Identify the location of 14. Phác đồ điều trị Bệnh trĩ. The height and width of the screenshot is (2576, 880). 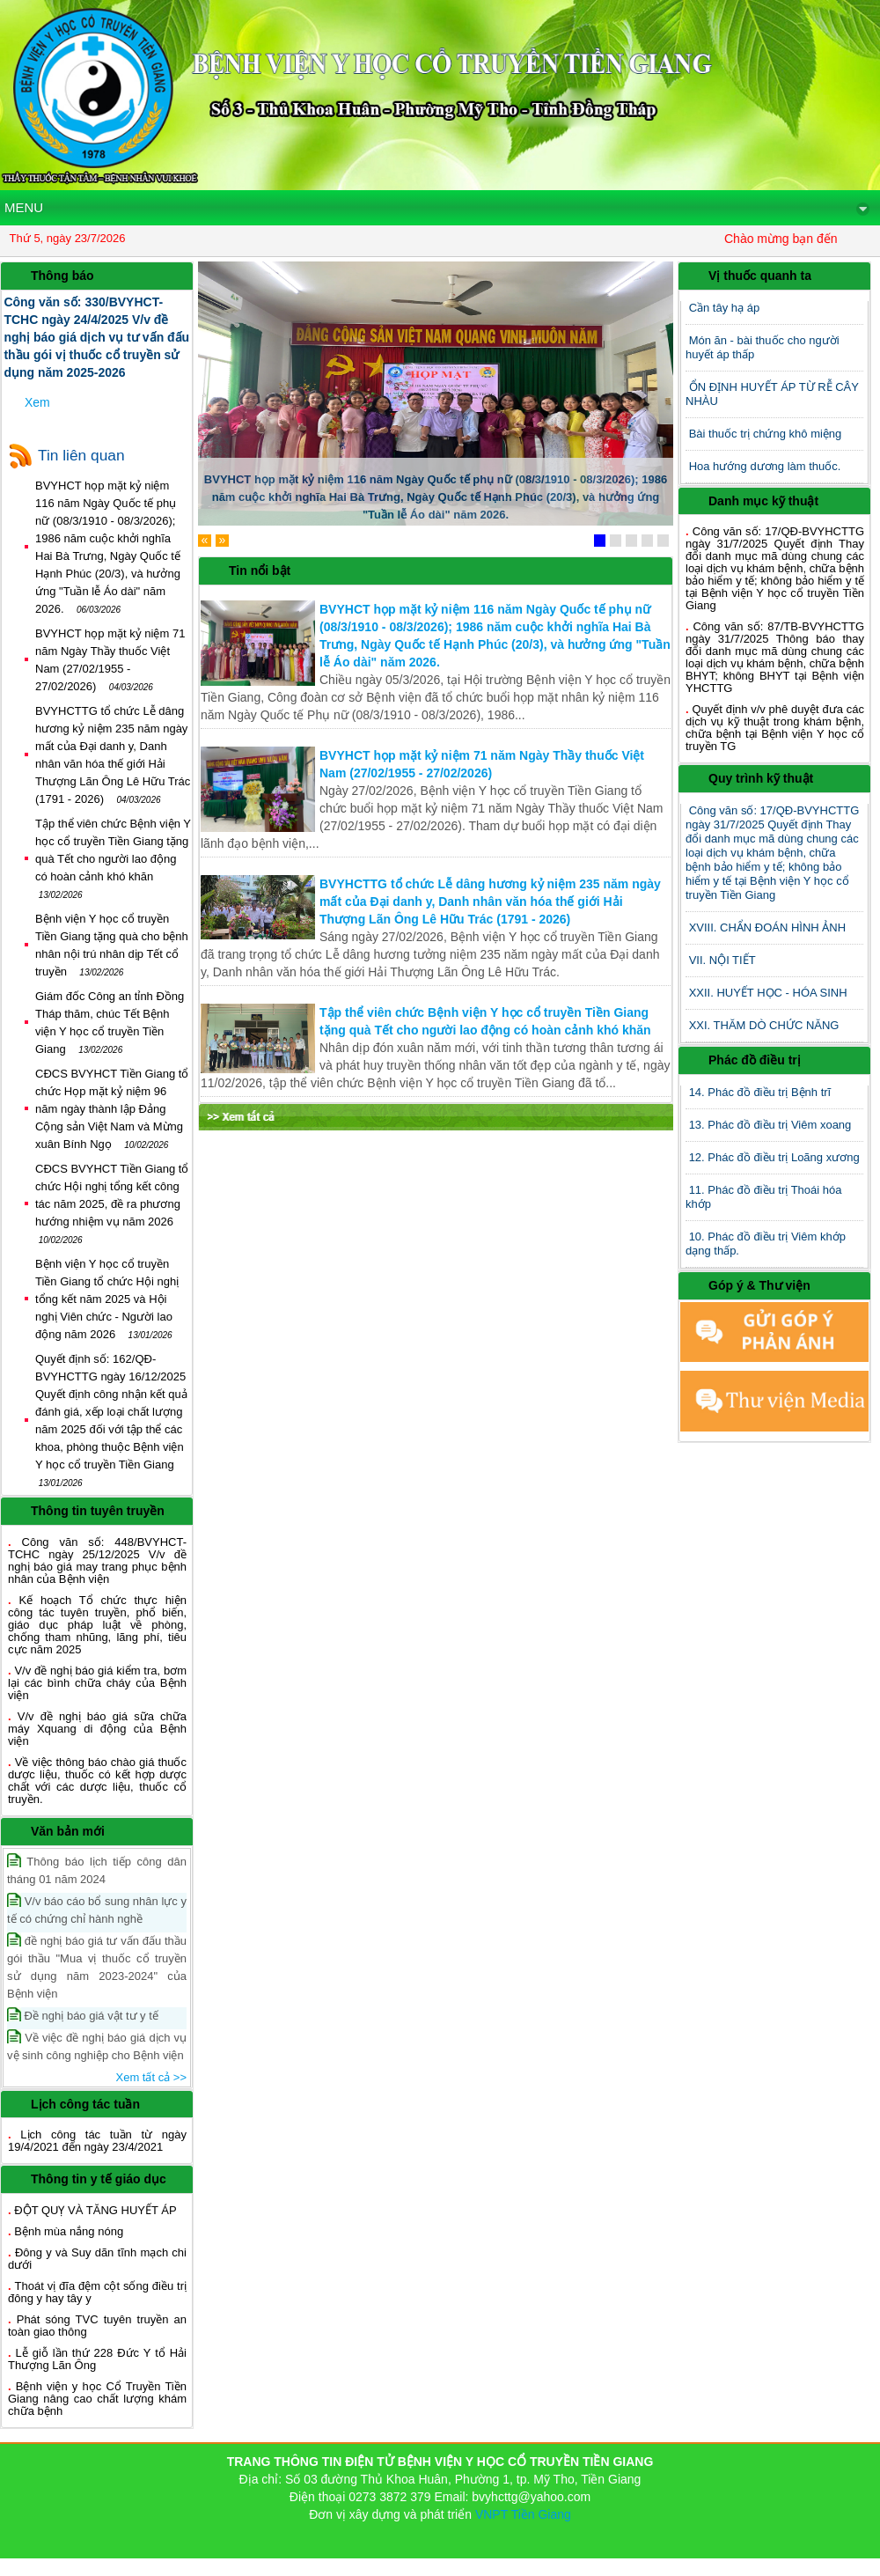
(760, 1092).